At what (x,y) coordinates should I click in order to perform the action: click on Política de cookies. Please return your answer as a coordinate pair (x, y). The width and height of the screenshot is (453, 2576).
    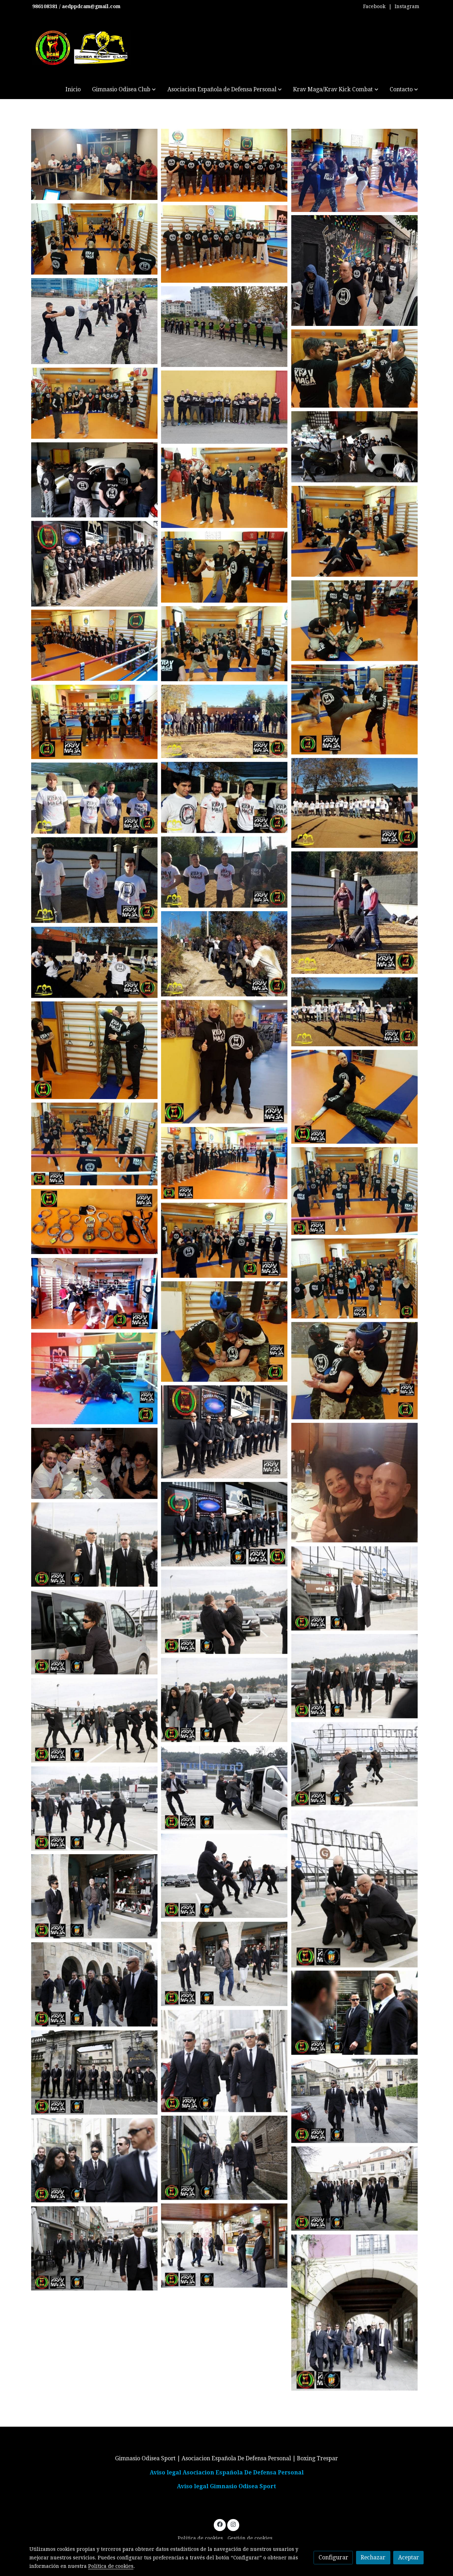
    Looking at the image, I should click on (200, 2538).